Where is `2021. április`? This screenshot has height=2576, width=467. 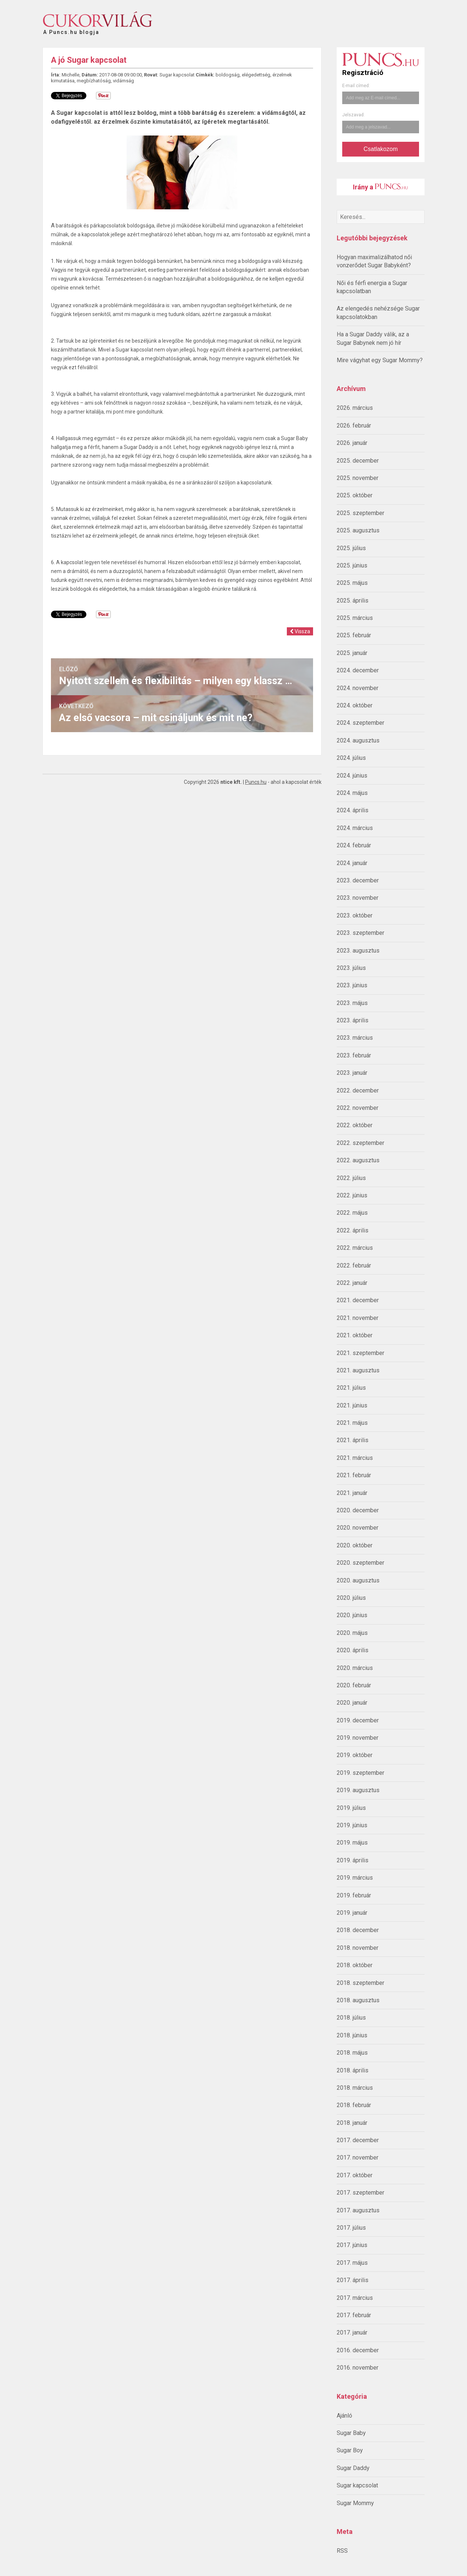 2021. április is located at coordinates (352, 1440).